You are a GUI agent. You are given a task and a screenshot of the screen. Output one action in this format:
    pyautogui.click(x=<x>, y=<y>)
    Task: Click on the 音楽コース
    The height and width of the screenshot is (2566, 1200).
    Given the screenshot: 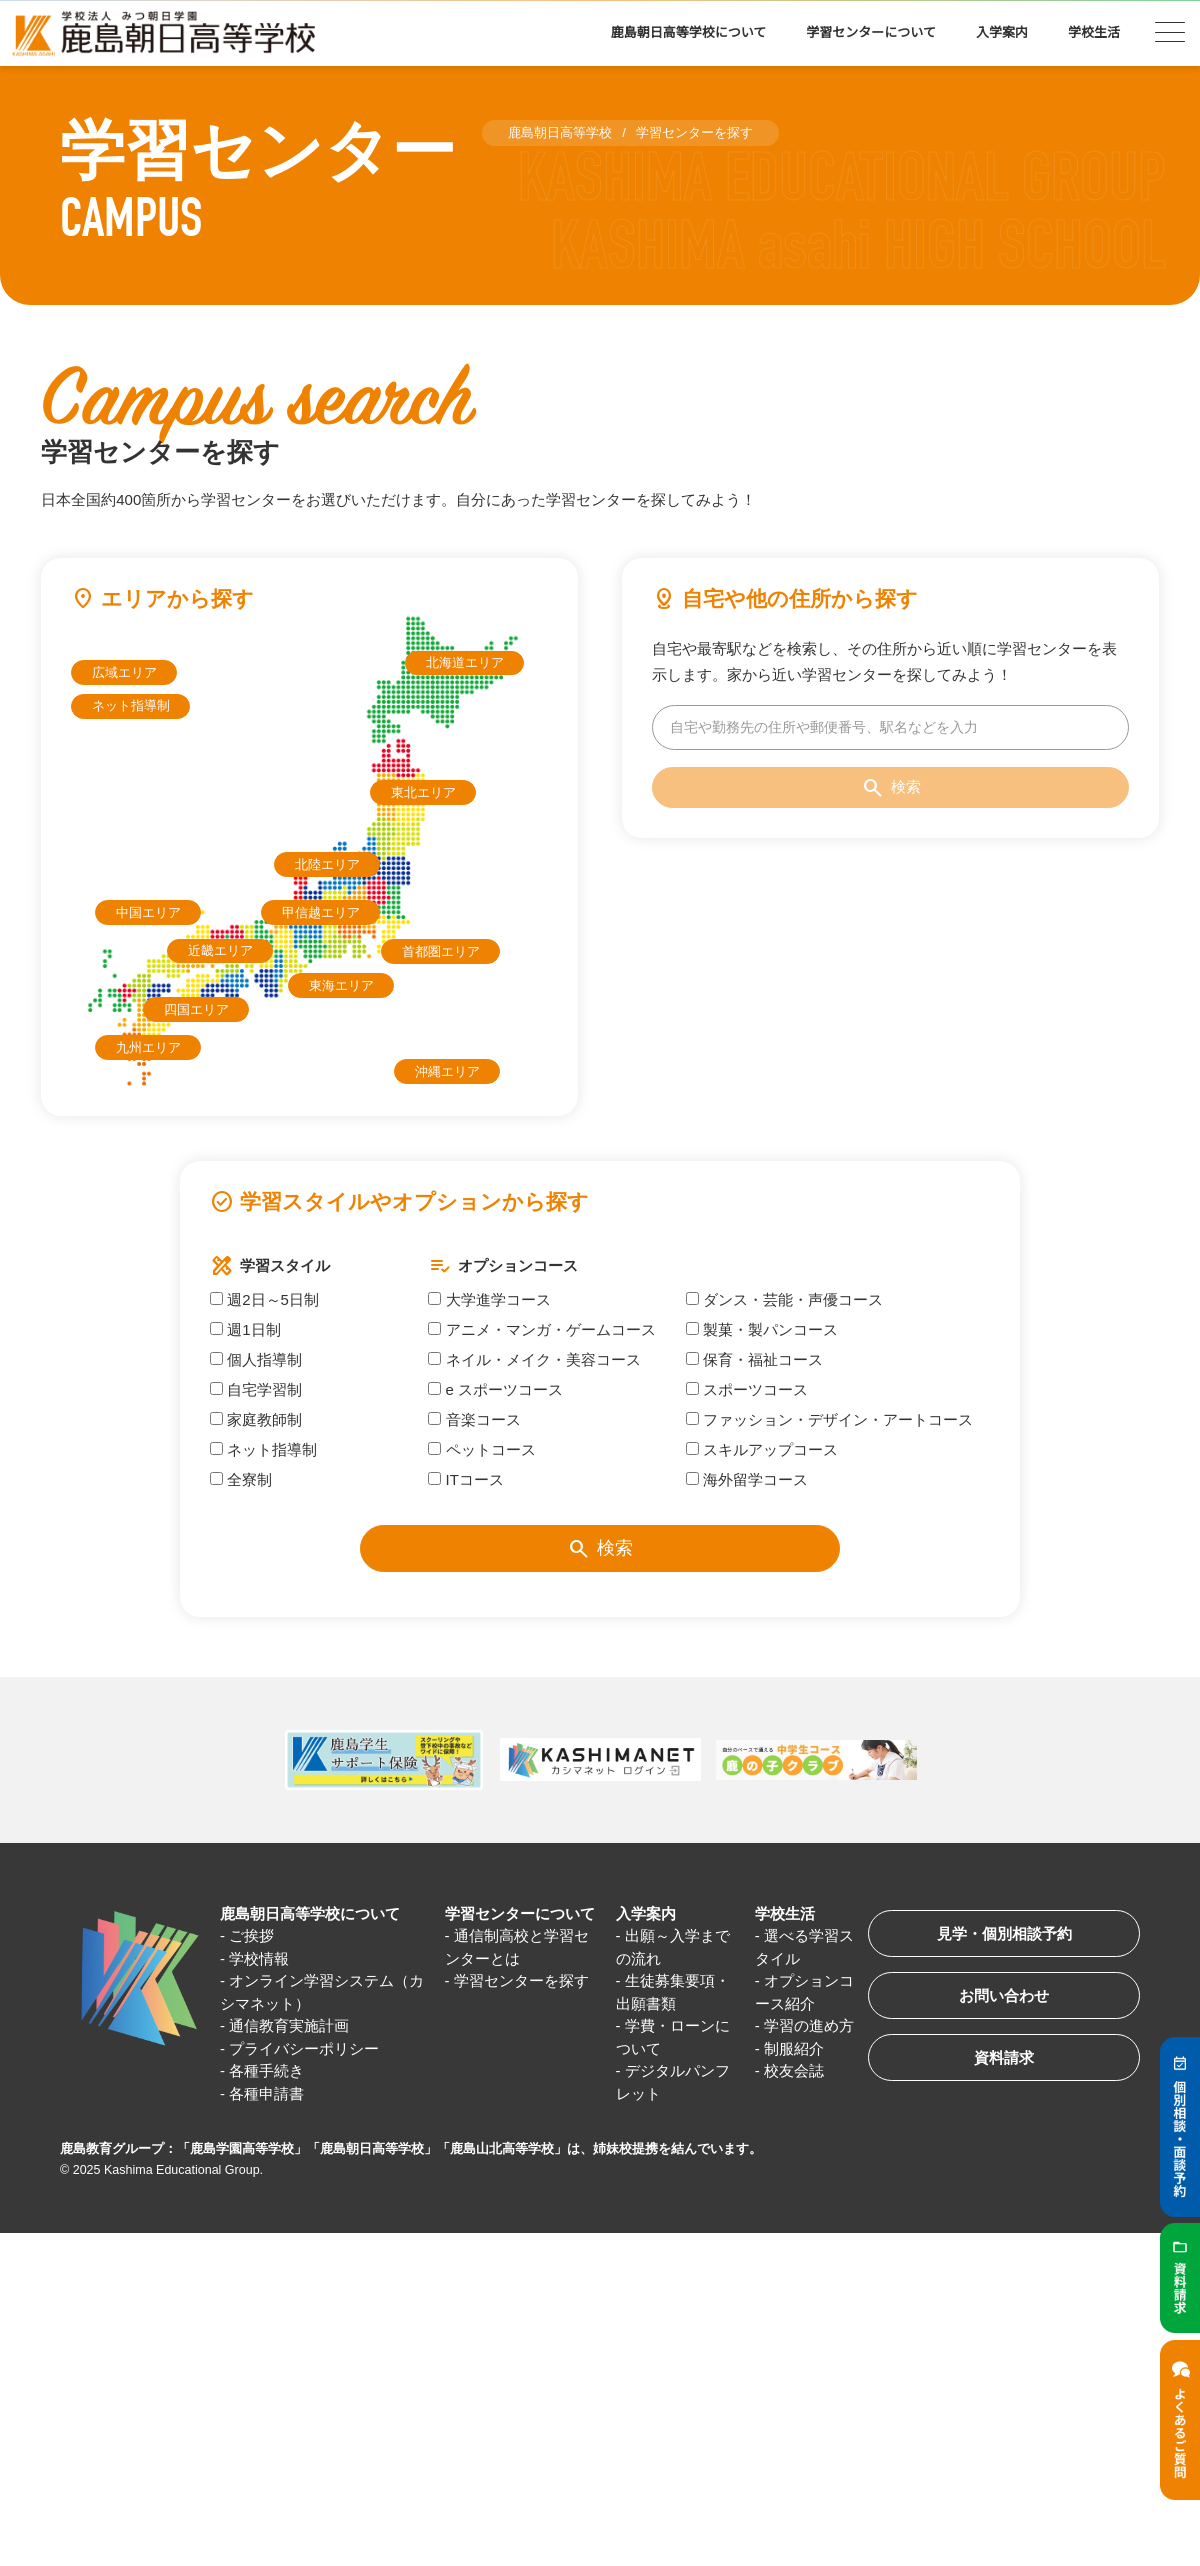 What is the action you would take?
    pyautogui.click(x=474, y=1419)
    